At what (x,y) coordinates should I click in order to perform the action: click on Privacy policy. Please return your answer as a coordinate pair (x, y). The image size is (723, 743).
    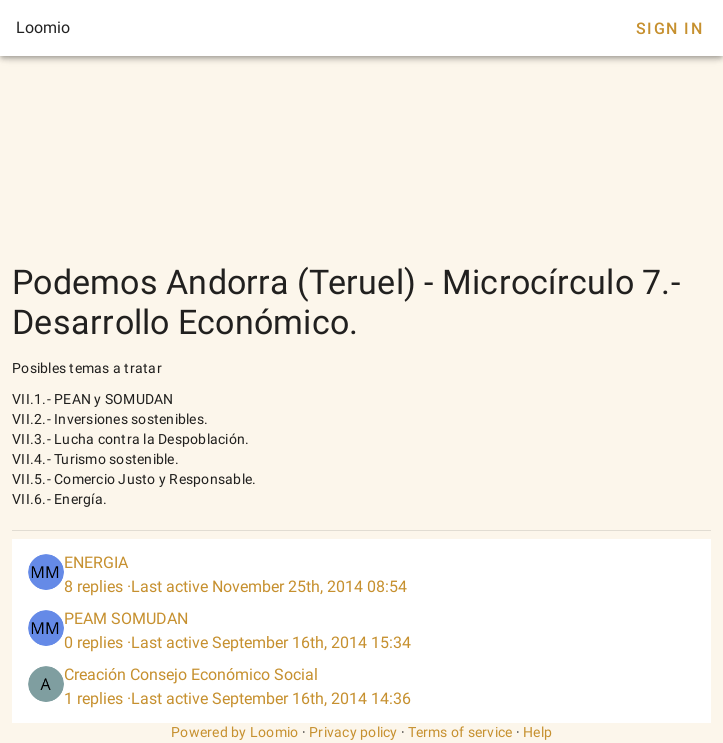
    Looking at the image, I should click on (353, 732).